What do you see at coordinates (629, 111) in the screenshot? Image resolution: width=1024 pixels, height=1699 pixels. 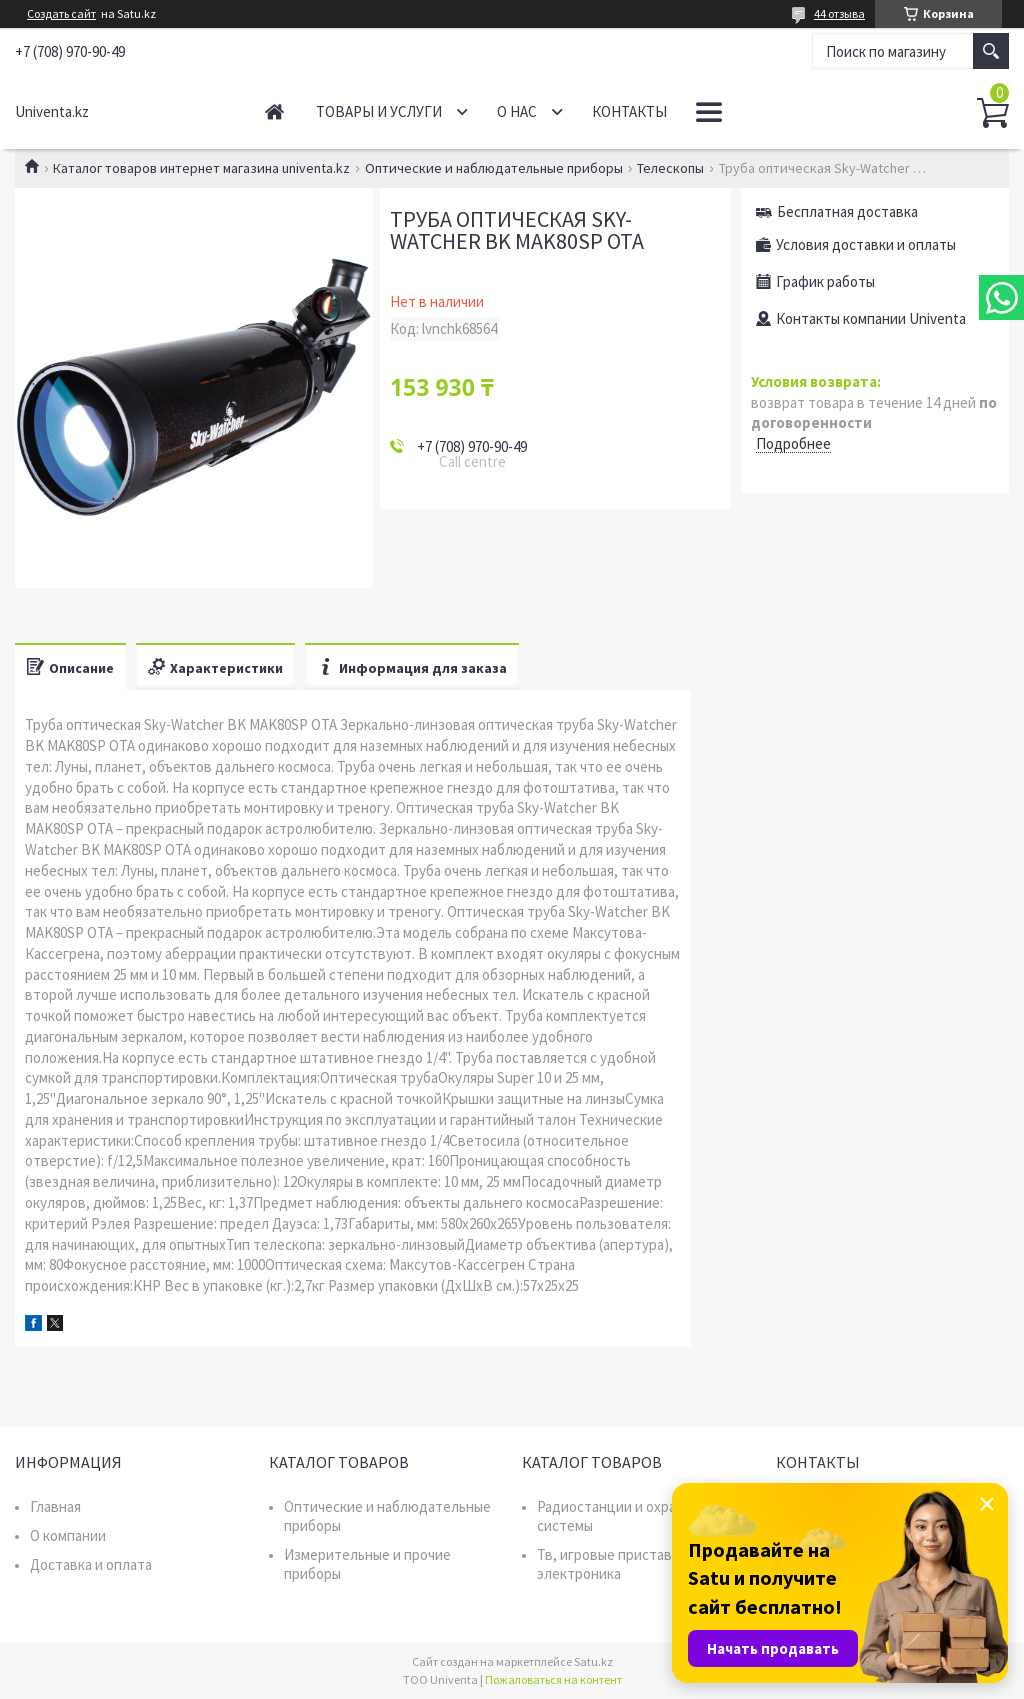 I see `Контакты` at bounding box center [629, 111].